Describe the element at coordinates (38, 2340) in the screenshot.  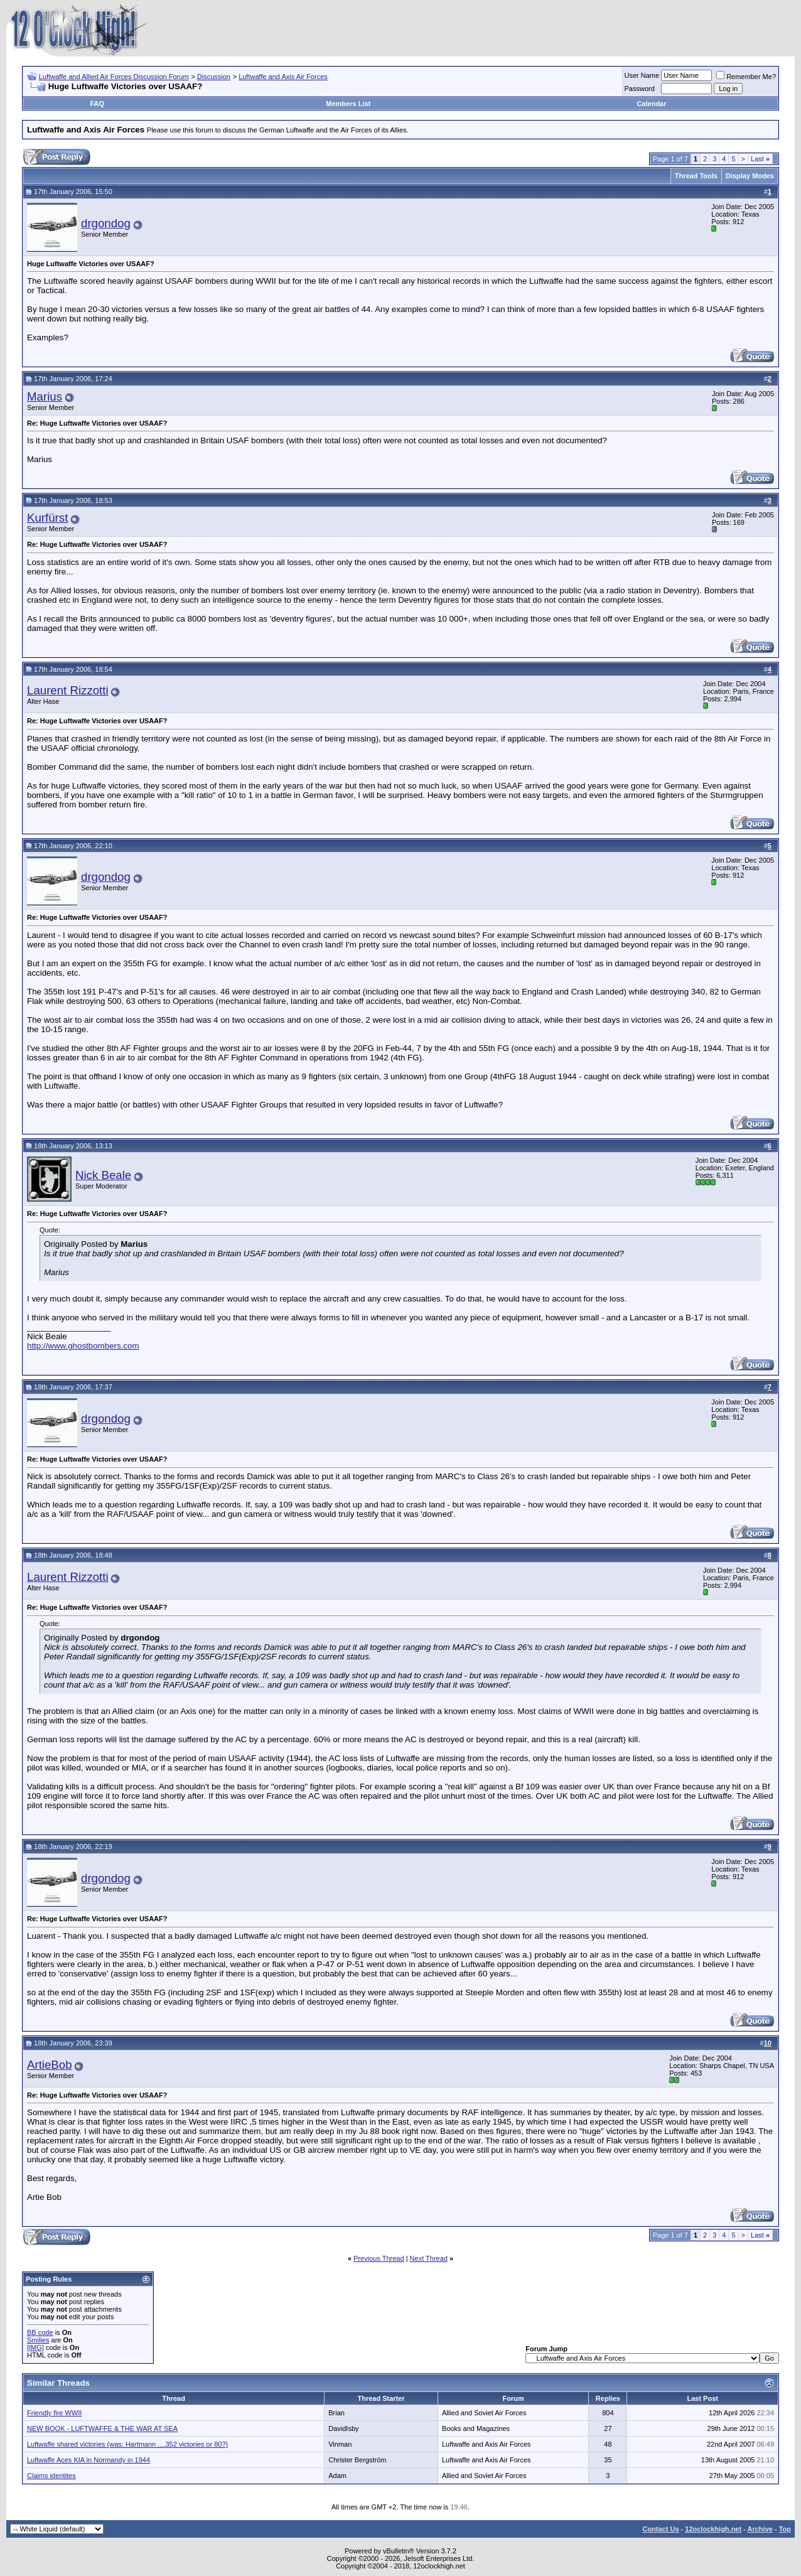
I see `Smilies` at that location.